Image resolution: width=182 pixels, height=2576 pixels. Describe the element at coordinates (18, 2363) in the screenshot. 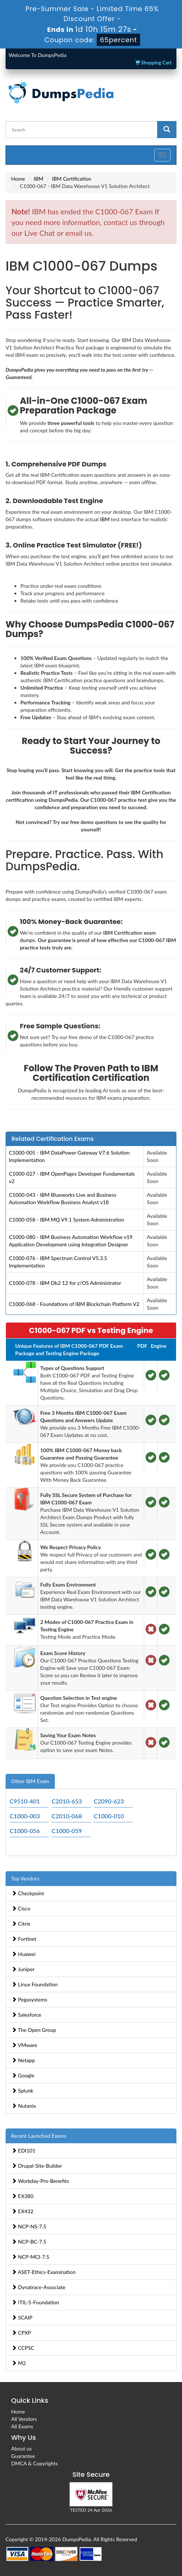

I see `M2` at that location.